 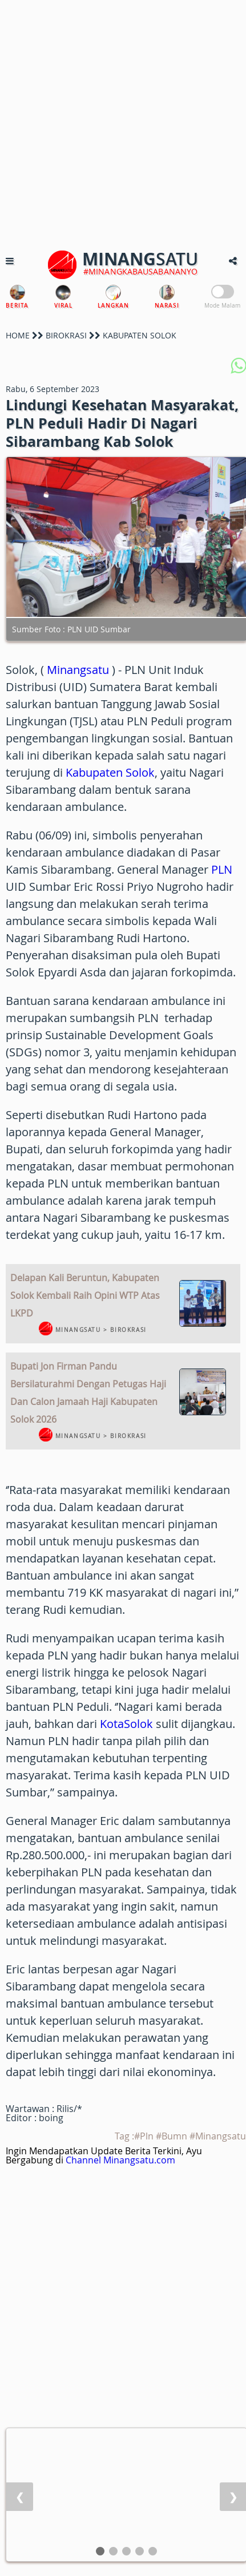 What do you see at coordinates (126, 1723) in the screenshot?
I see `KotaSolok` at bounding box center [126, 1723].